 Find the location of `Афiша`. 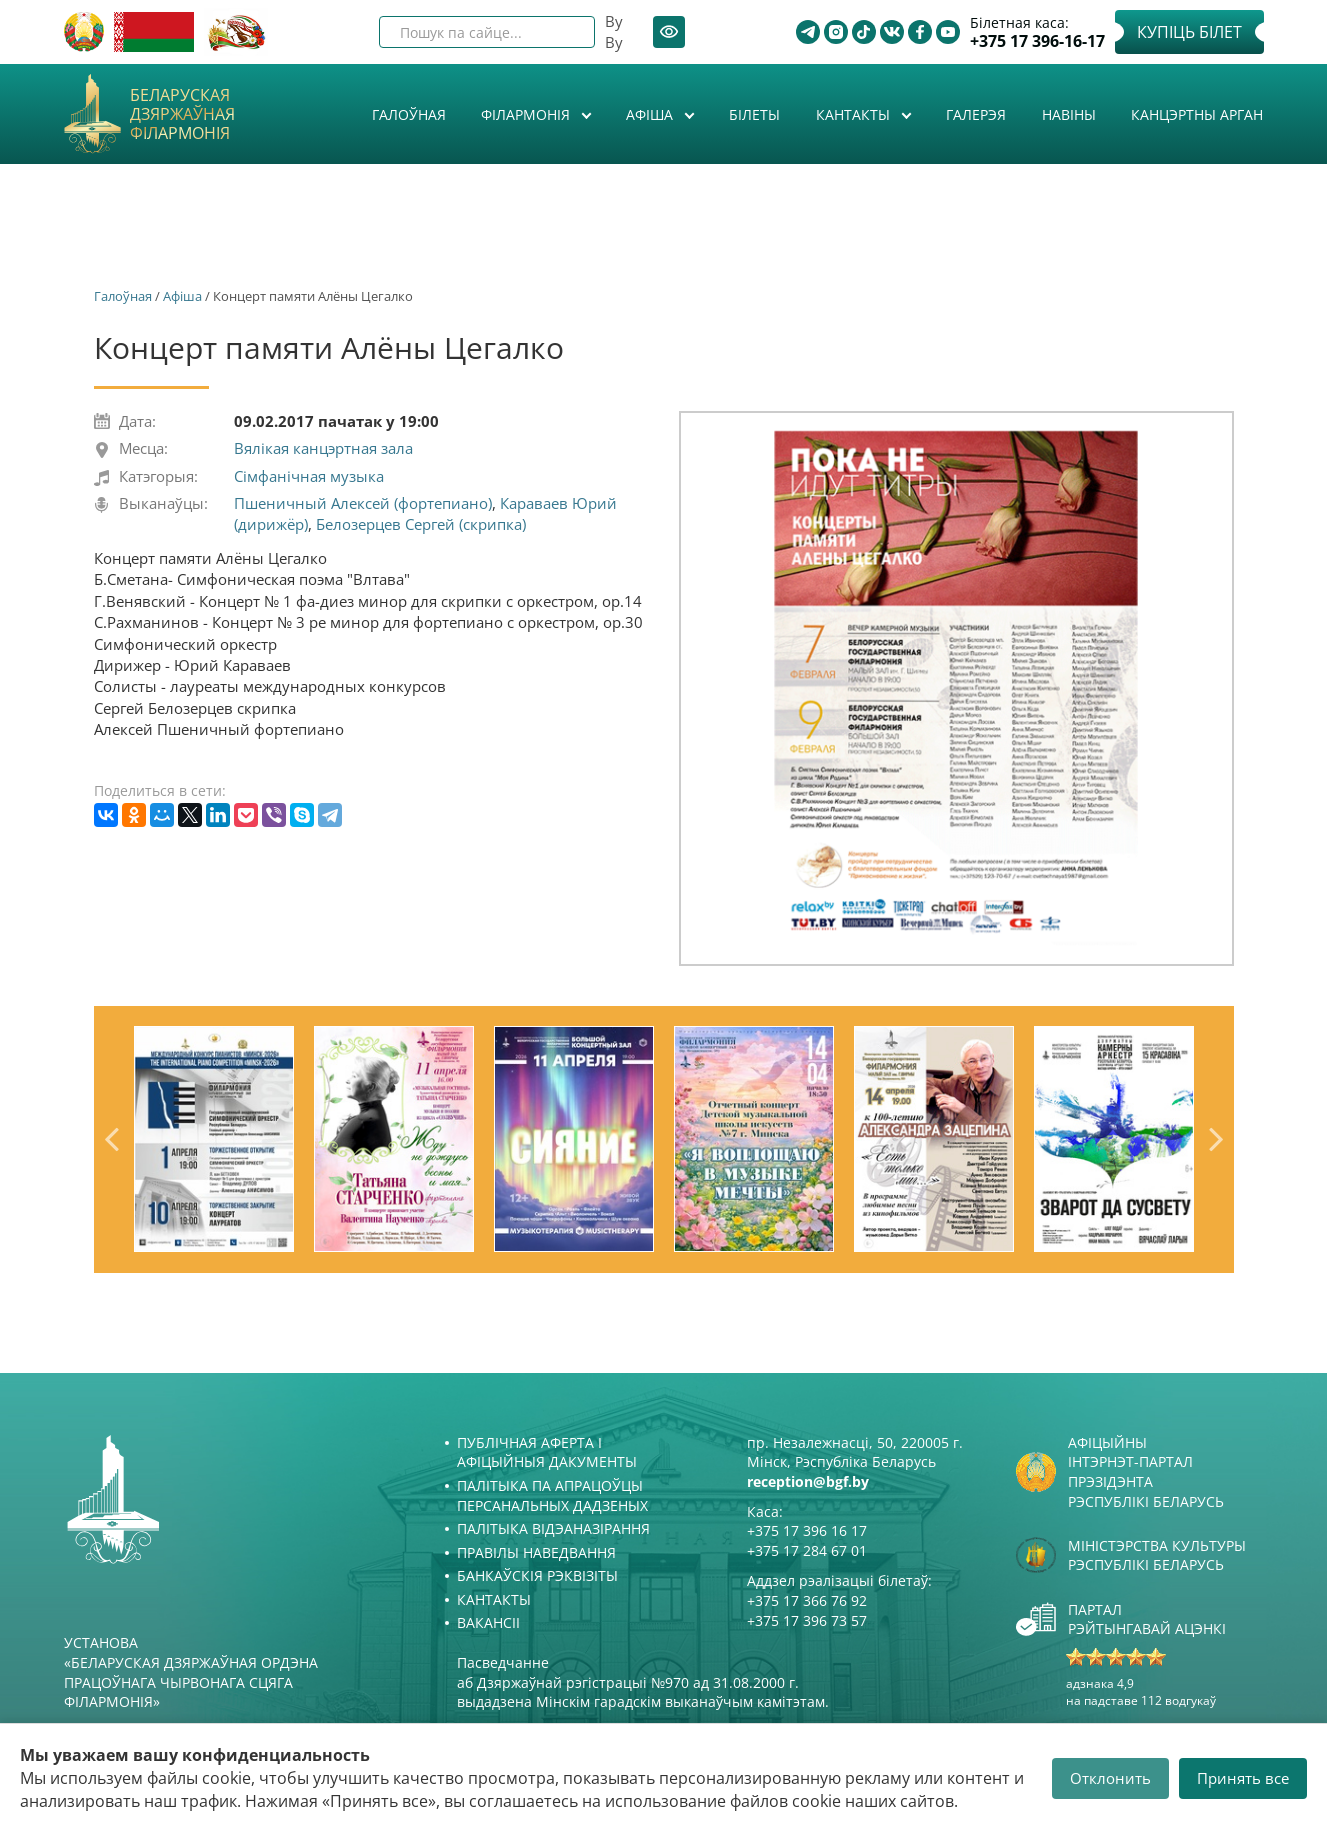

Афiша is located at coordinates (651, 114).